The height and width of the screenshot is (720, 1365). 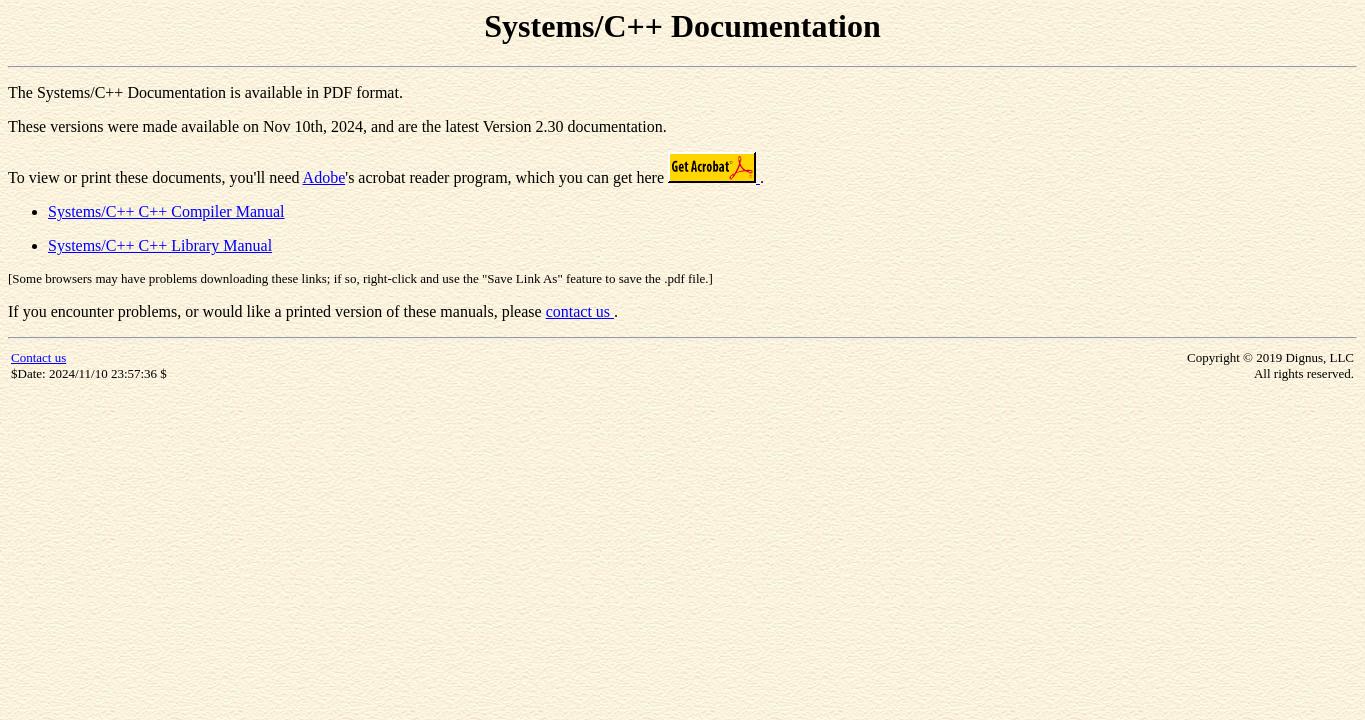 What do you see at coordinates (160, 245) in the screenshot?
I see `Systems/C++ C++ Library Manual` at bounding box center [160, 245].